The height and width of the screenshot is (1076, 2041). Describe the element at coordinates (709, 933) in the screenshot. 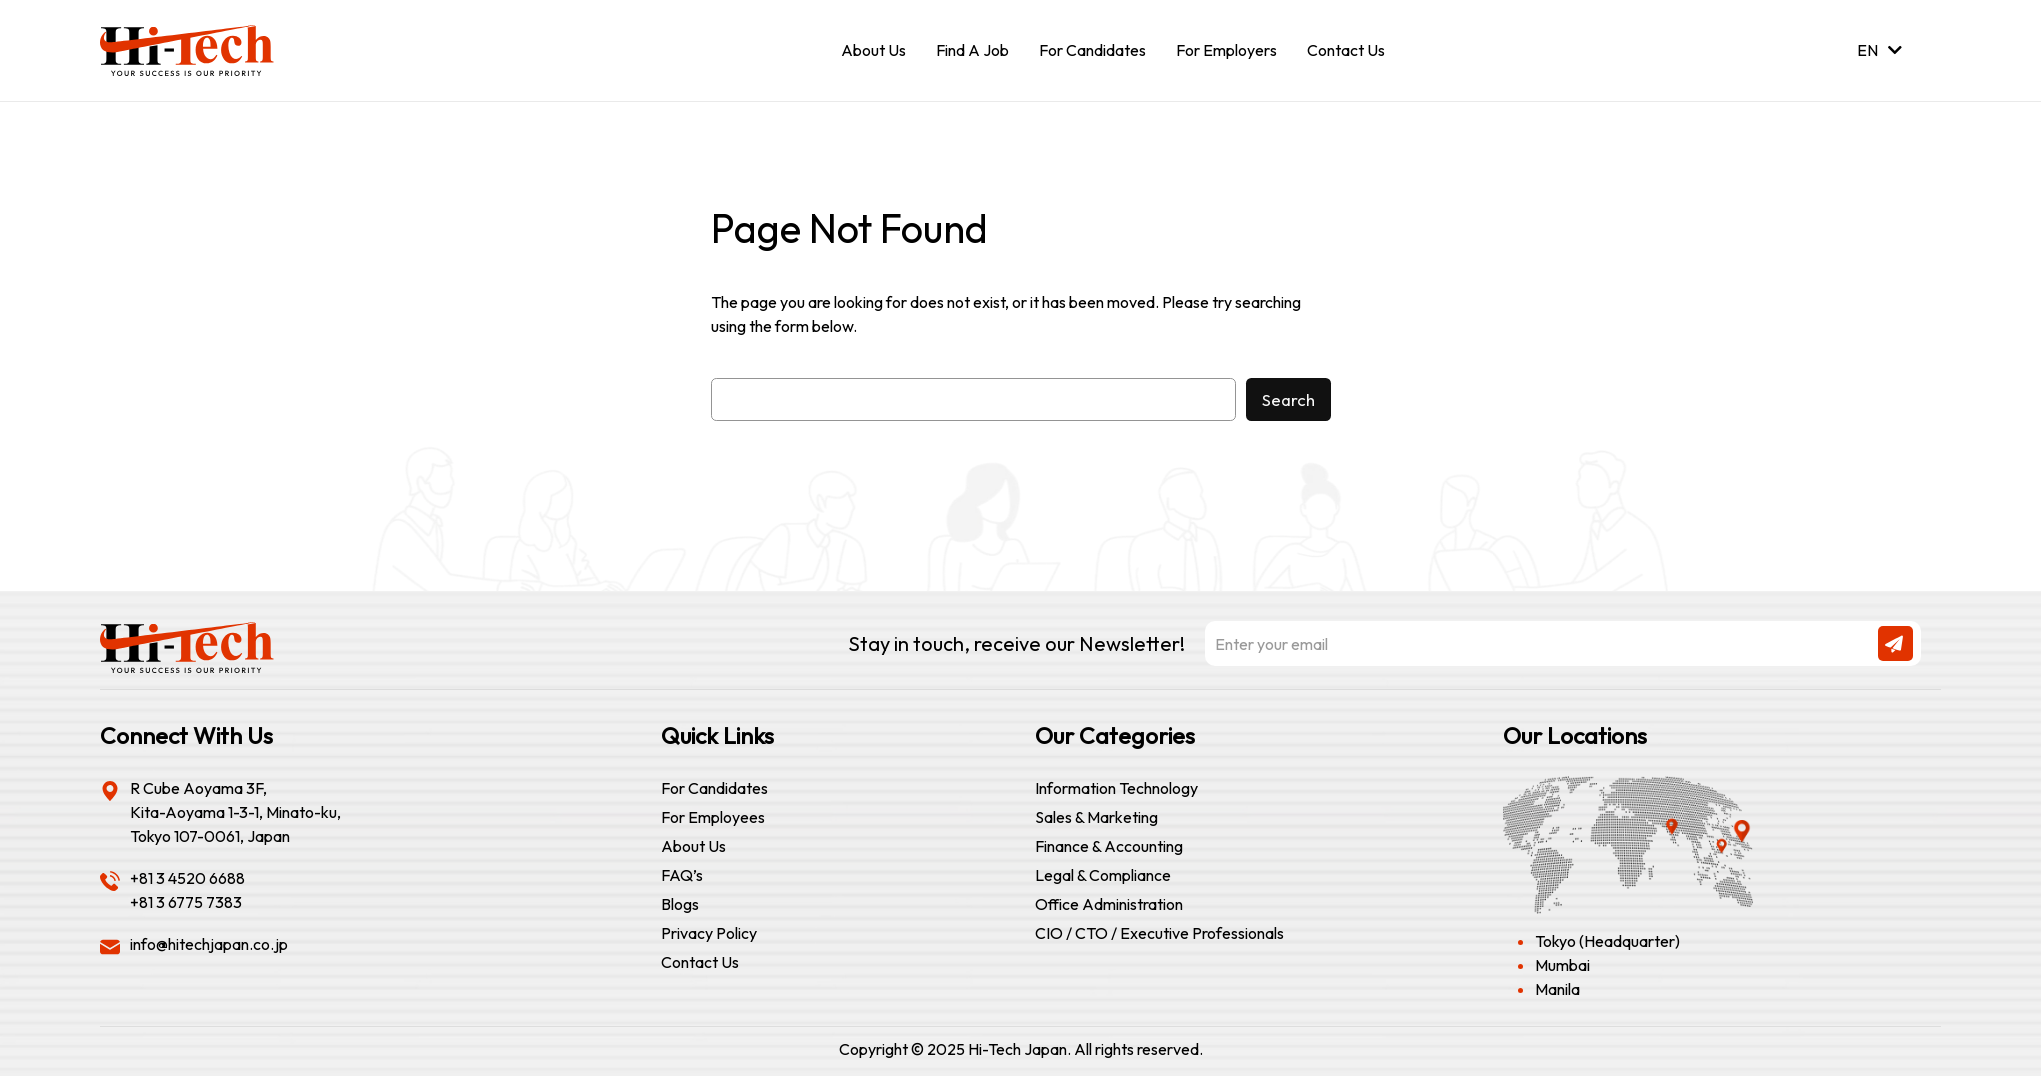

I see `Privacy Policy` at that location.